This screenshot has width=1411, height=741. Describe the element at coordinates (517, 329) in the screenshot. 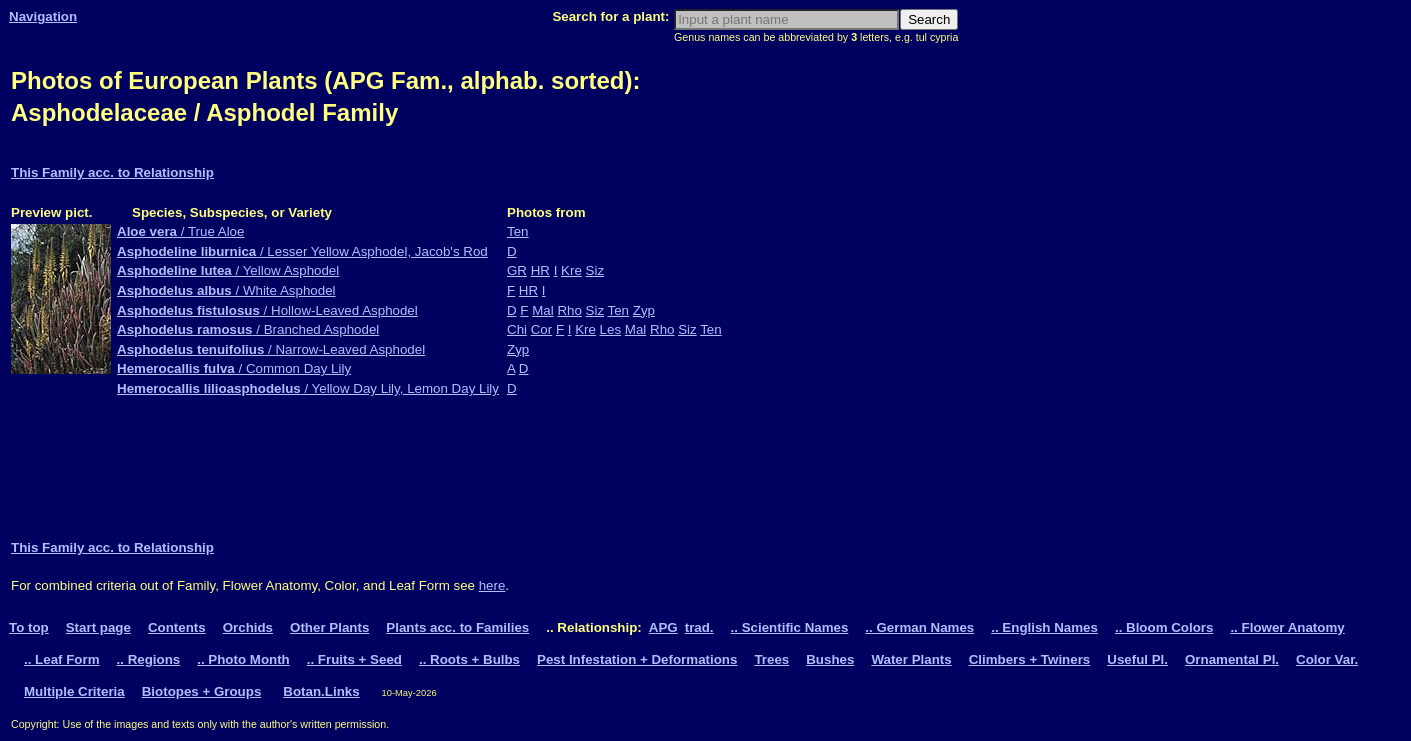

I see `Chi` at that location.